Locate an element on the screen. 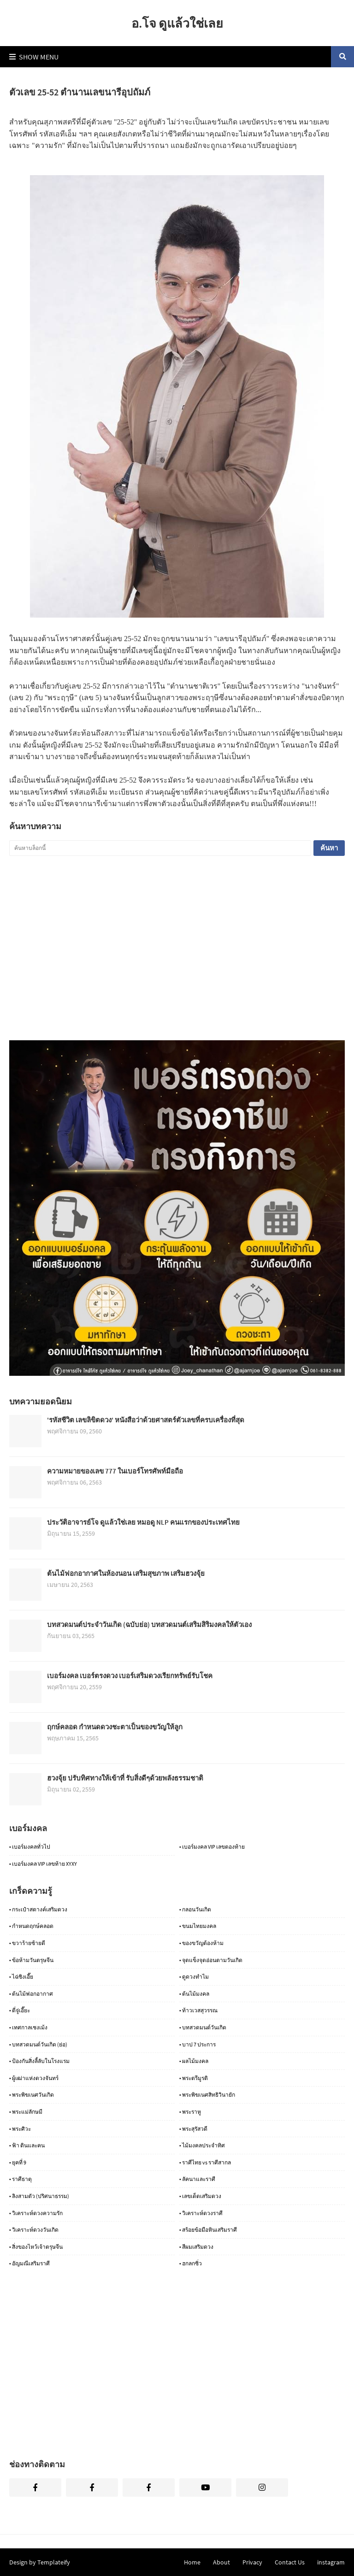 The image size is (354, 2576). • พระแม่ลักษมี is located at coordinates (25, 2111).